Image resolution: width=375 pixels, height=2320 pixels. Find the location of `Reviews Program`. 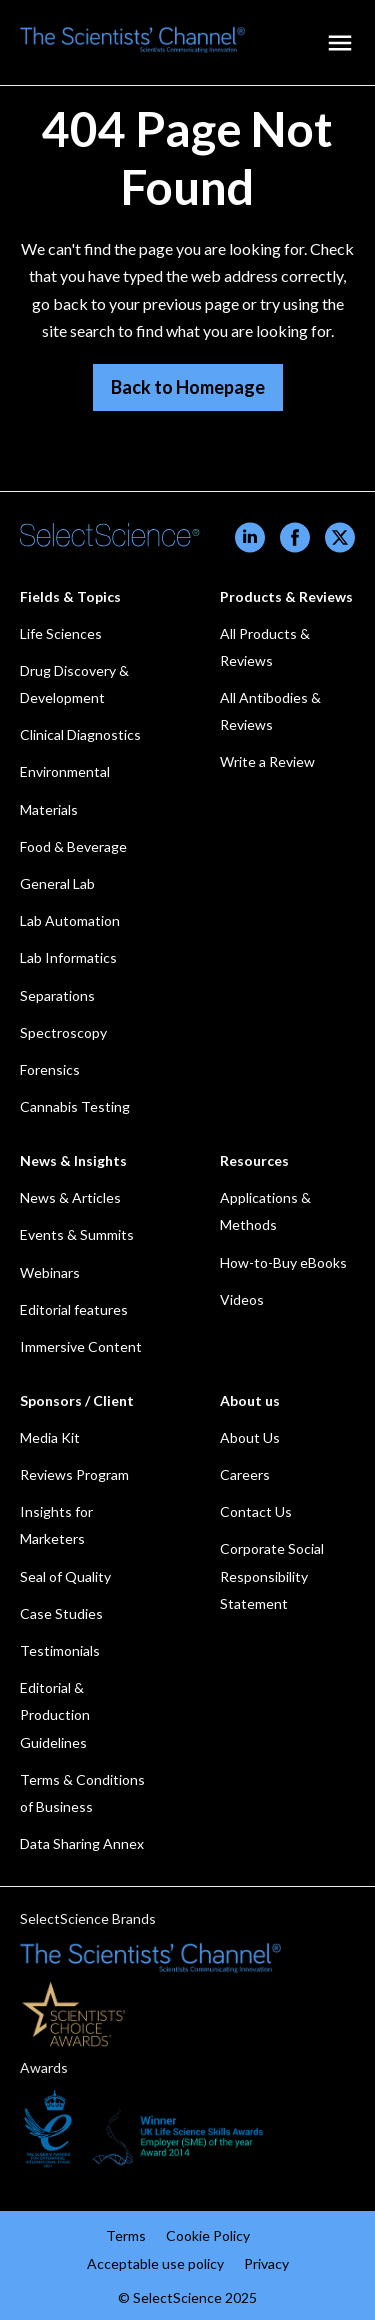

Reviews Program is located at coordinates (74, 1474).